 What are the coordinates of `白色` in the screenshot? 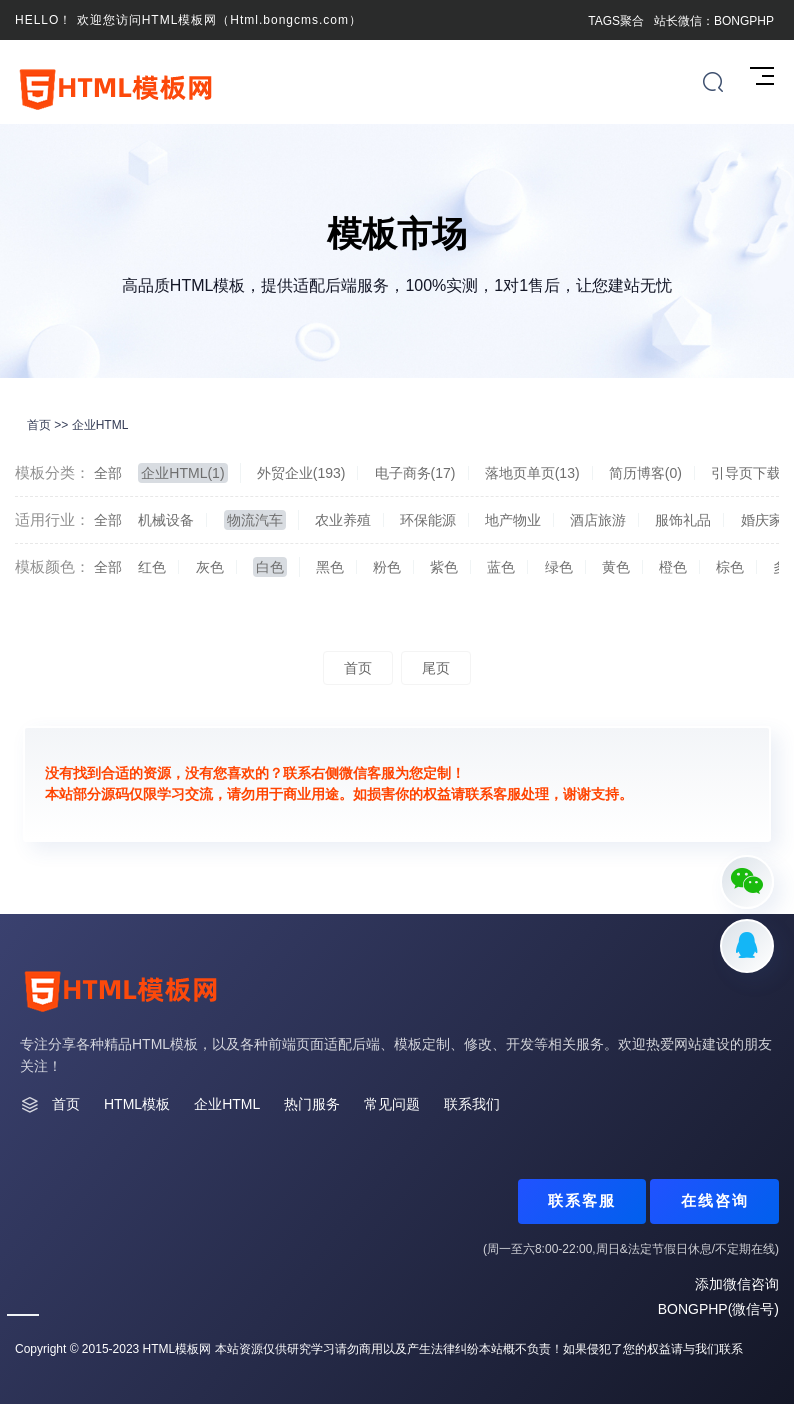 It's located at (270, 567).